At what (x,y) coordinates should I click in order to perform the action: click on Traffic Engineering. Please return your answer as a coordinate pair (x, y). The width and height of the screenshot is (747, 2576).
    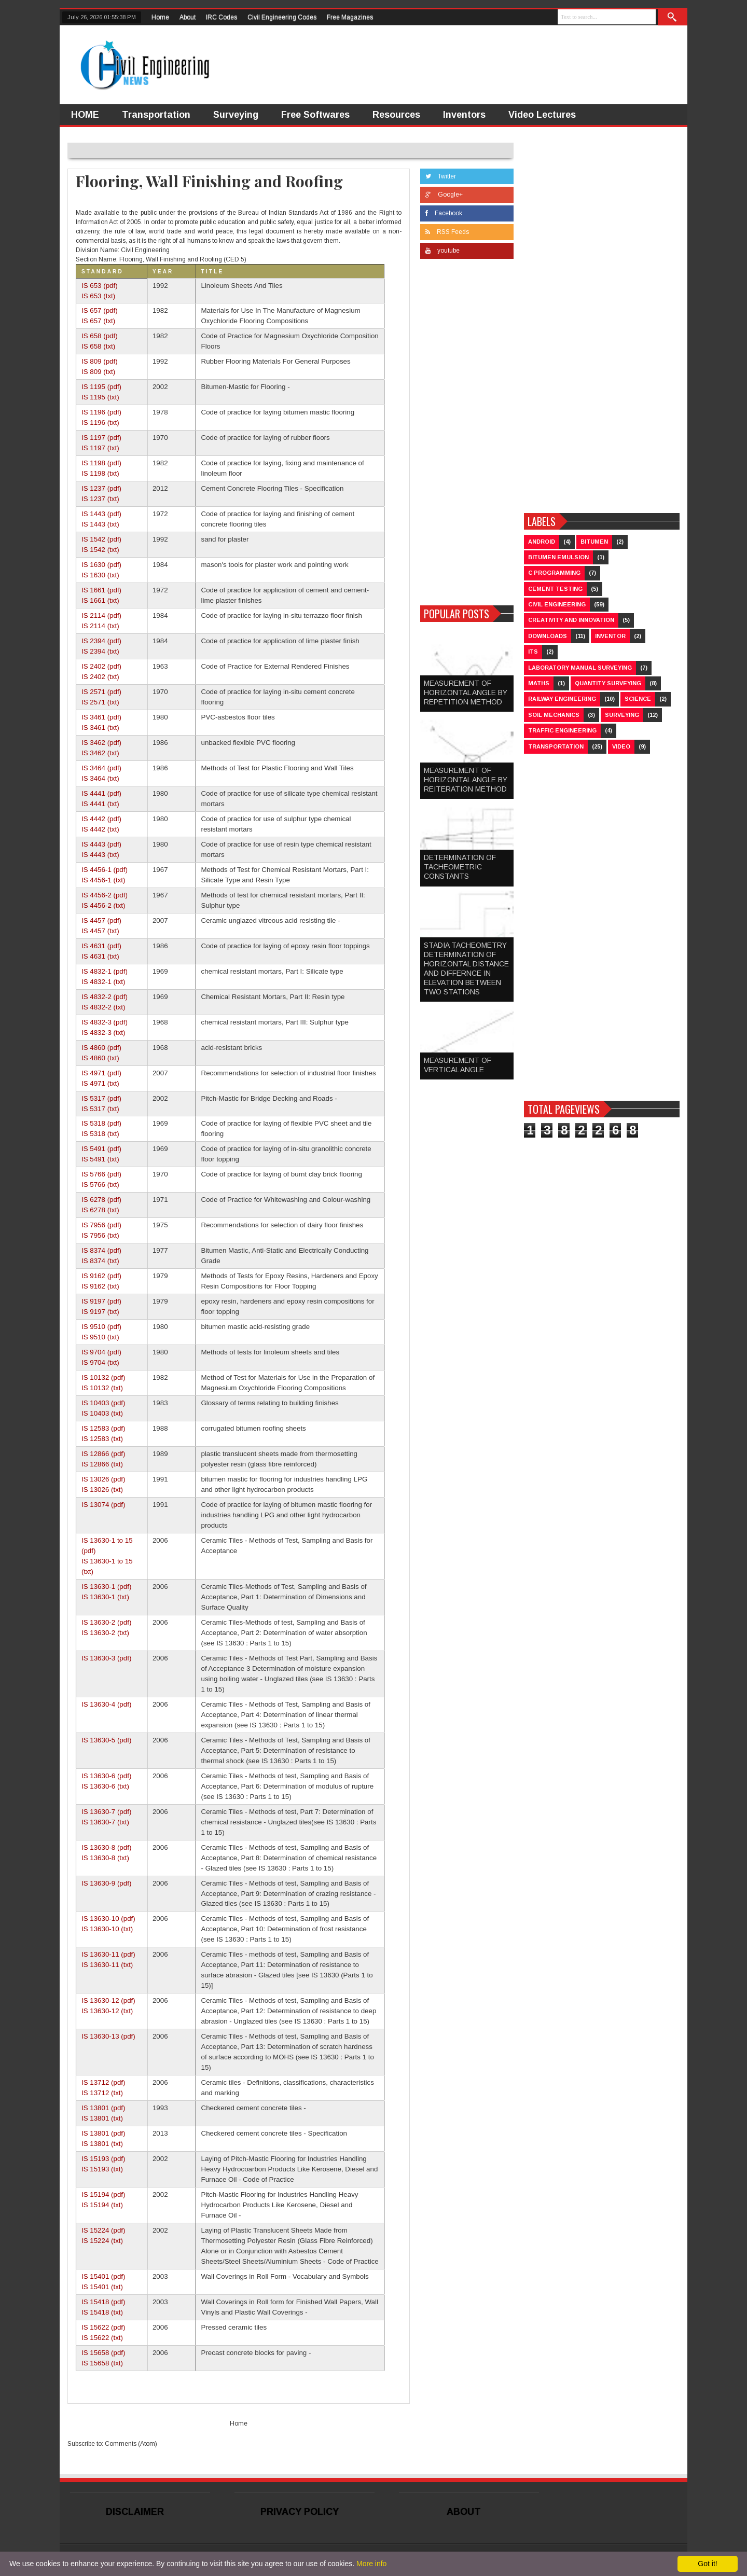
    Looking at the image, I should click on (562, 730).